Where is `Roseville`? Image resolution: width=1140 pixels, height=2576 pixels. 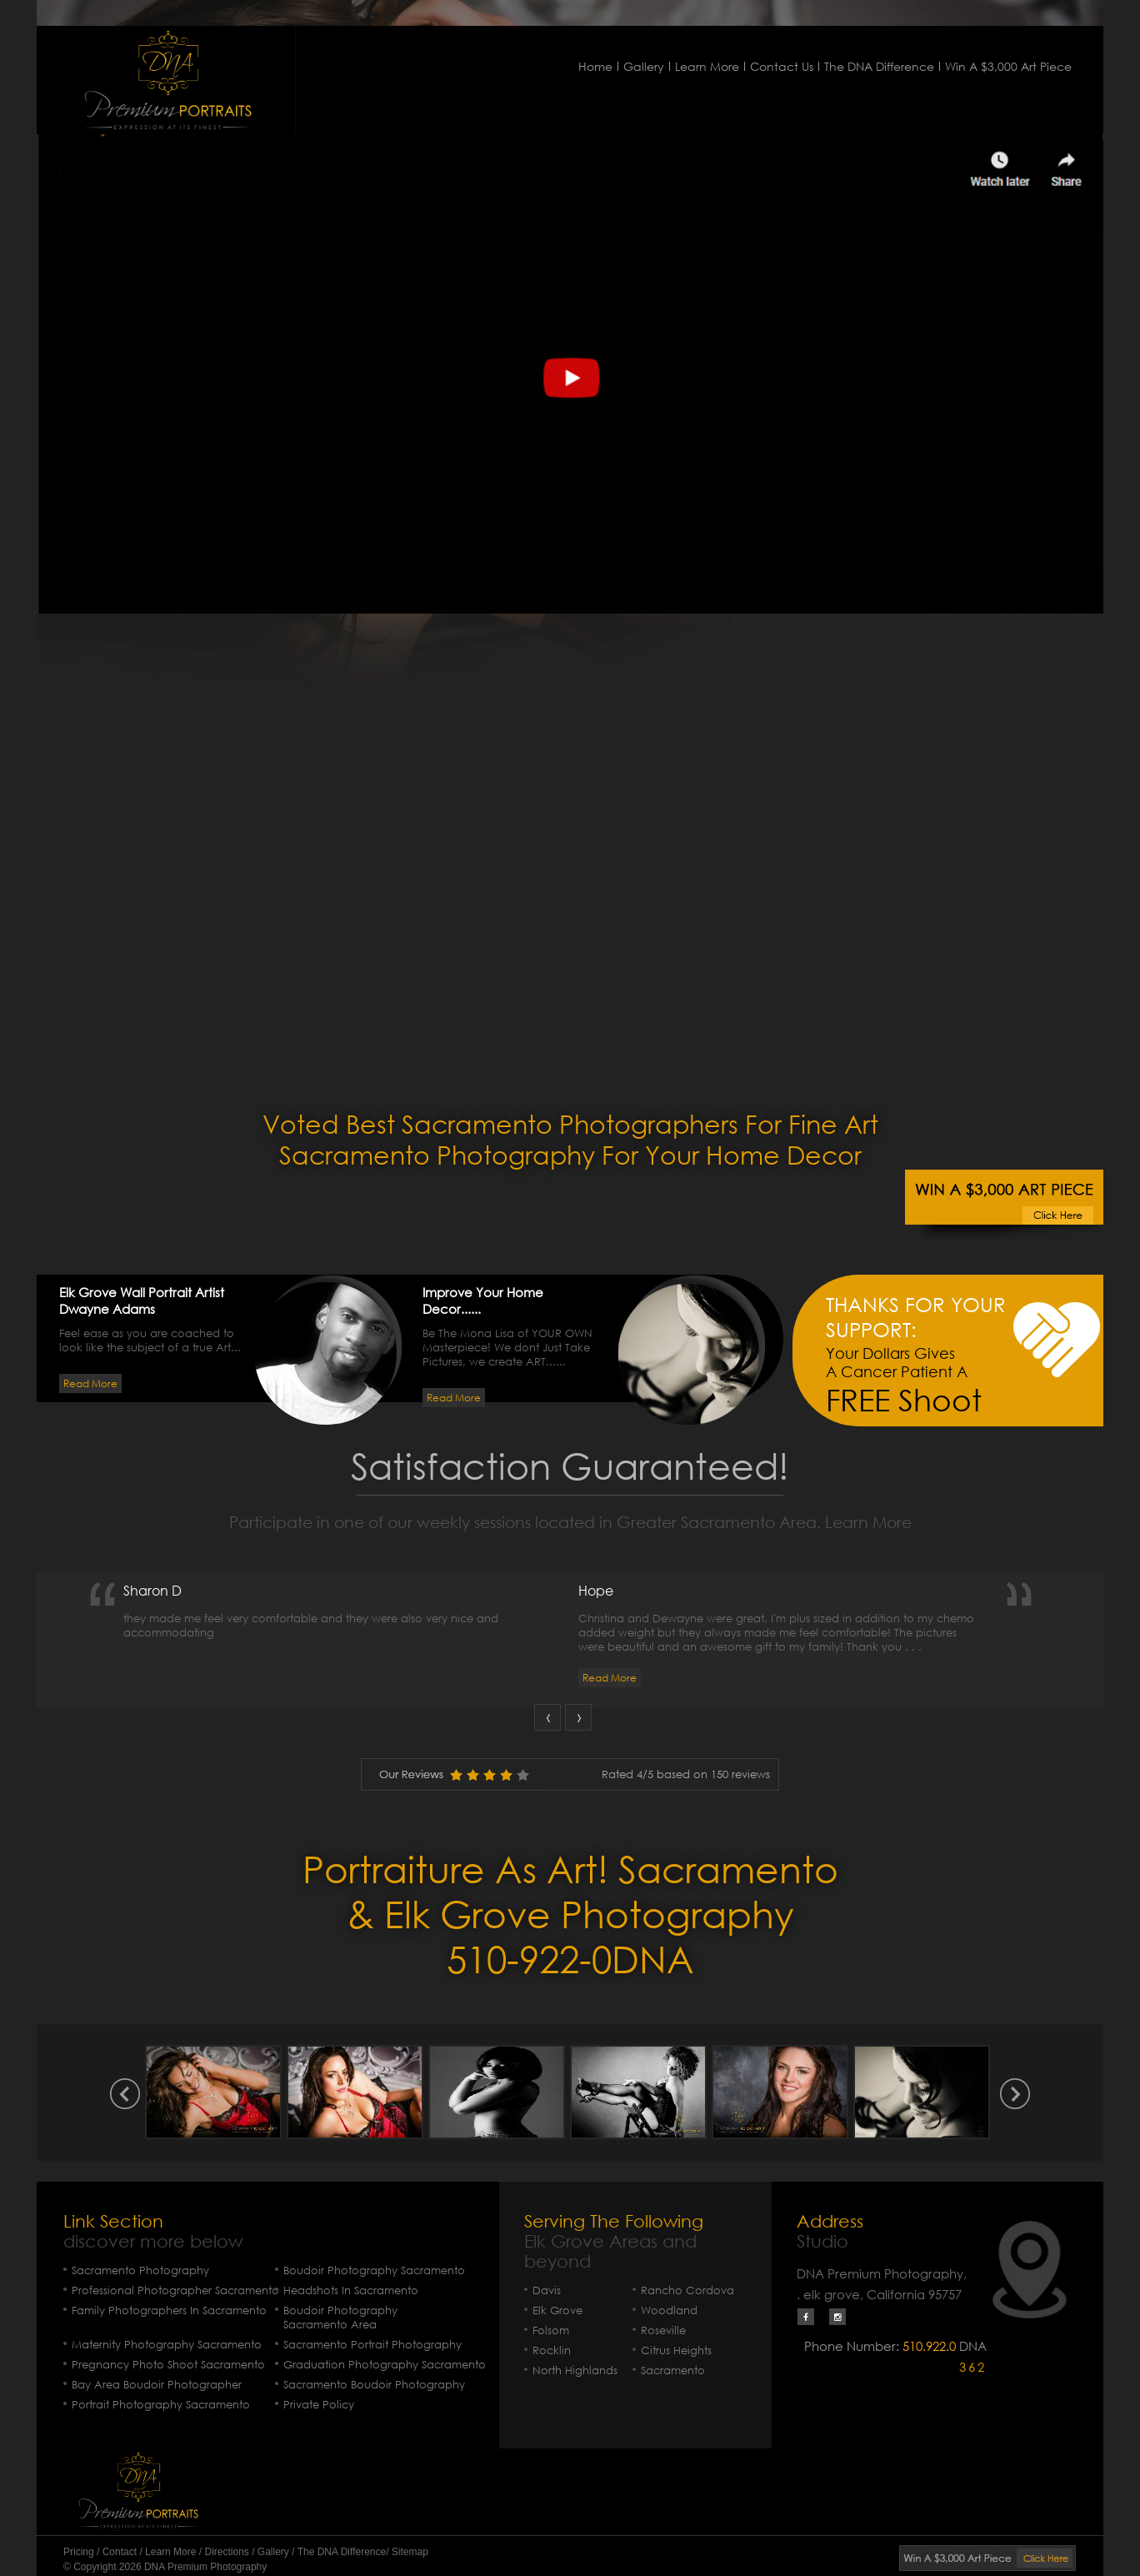 Roseville is located at coordinates (663, 2330).